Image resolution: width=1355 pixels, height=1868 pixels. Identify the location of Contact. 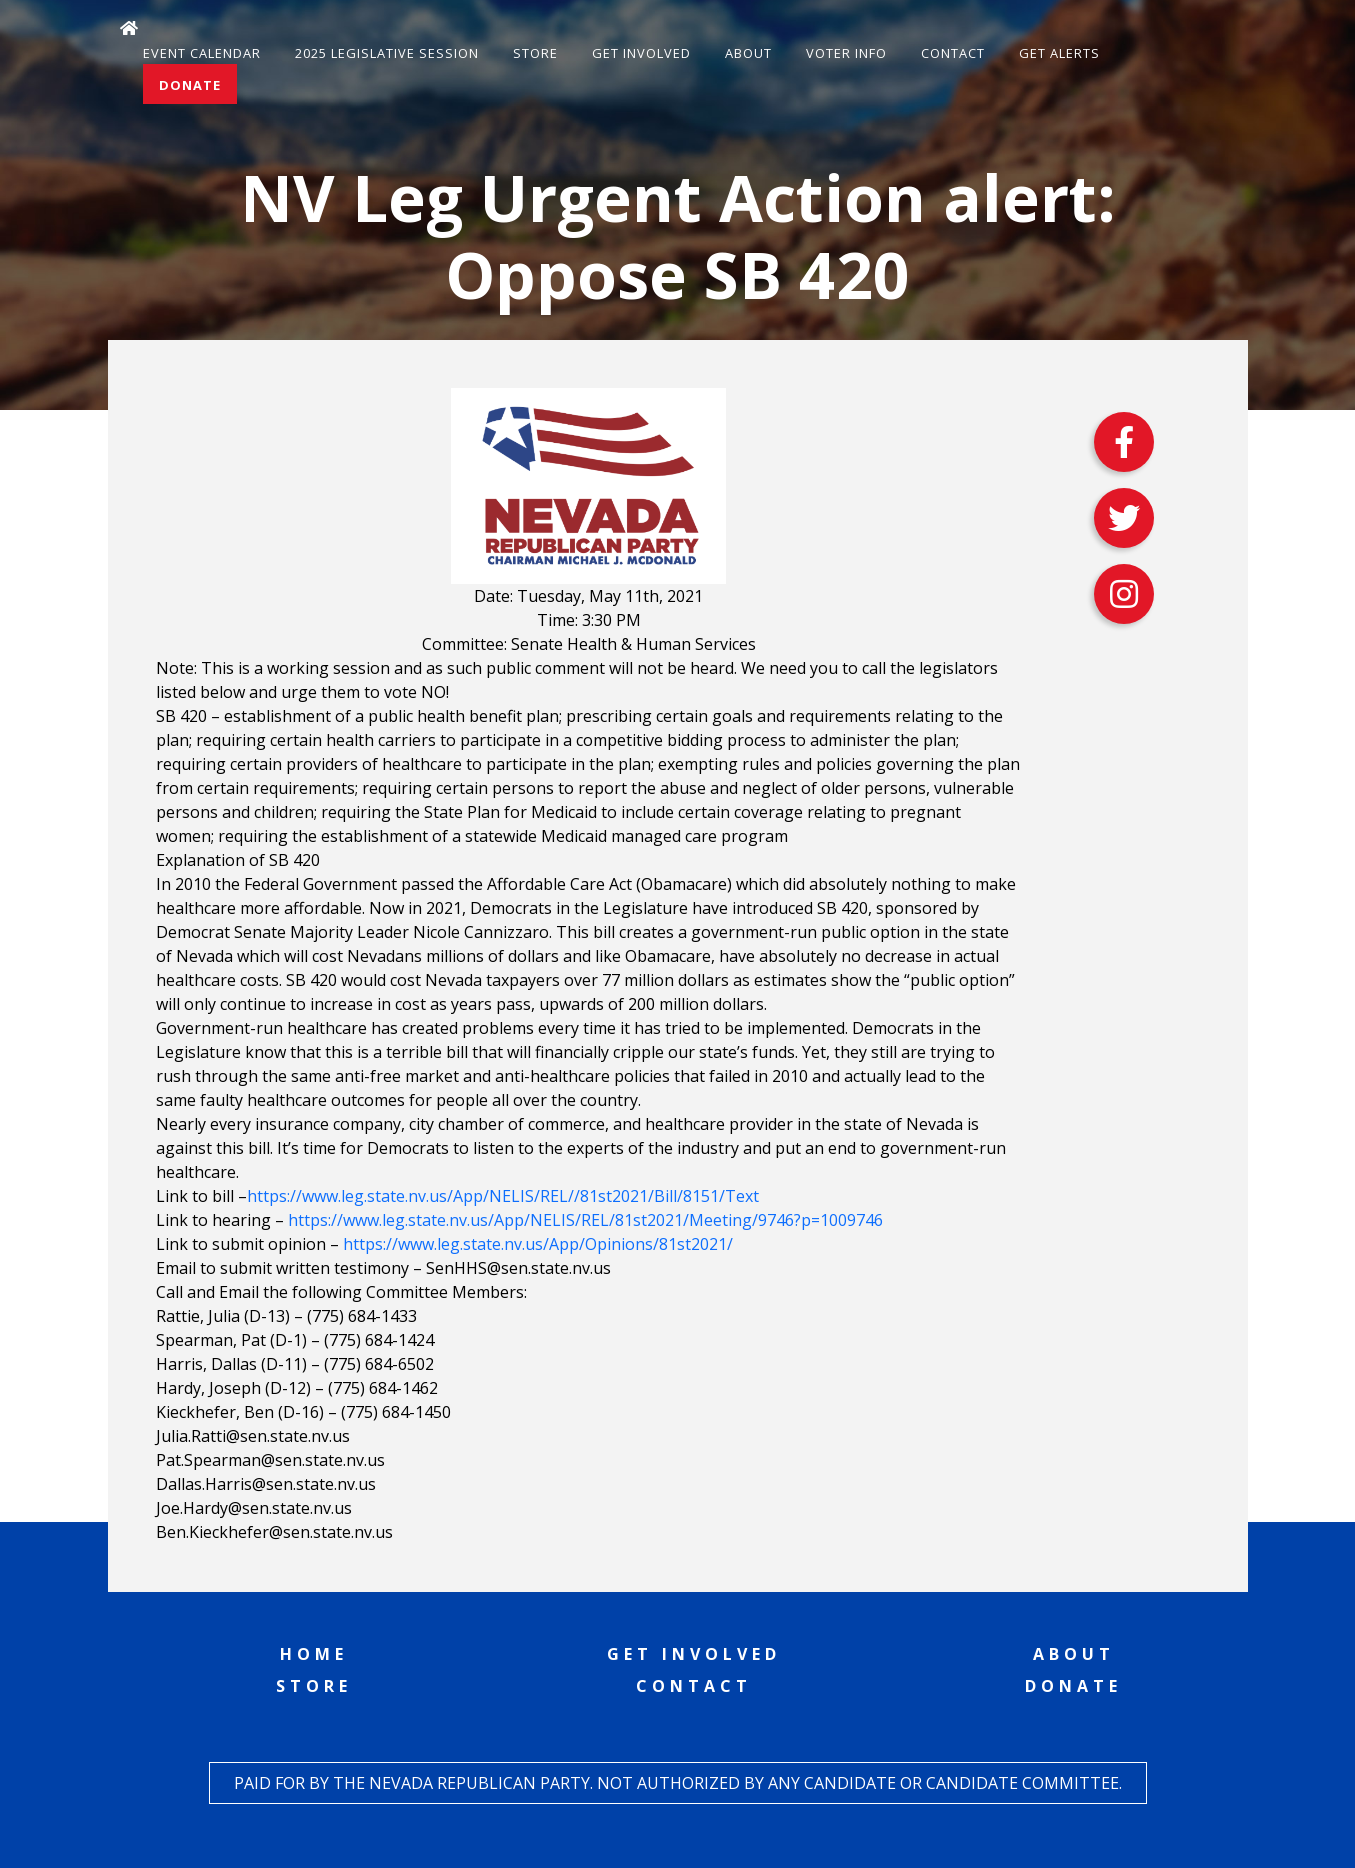
(953, 53).